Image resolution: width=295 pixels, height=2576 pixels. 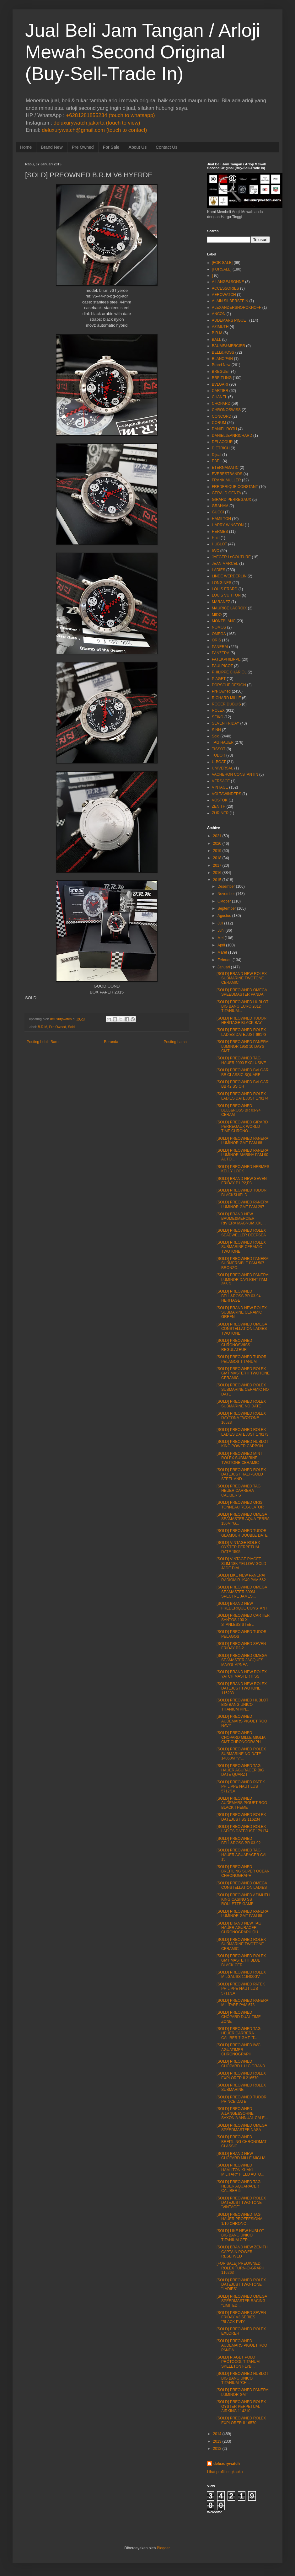 I want to click on [FOR SALE] PREOWNED ROLEX TURN-O-GRAPH 116263, so click(x=240, y=2268).